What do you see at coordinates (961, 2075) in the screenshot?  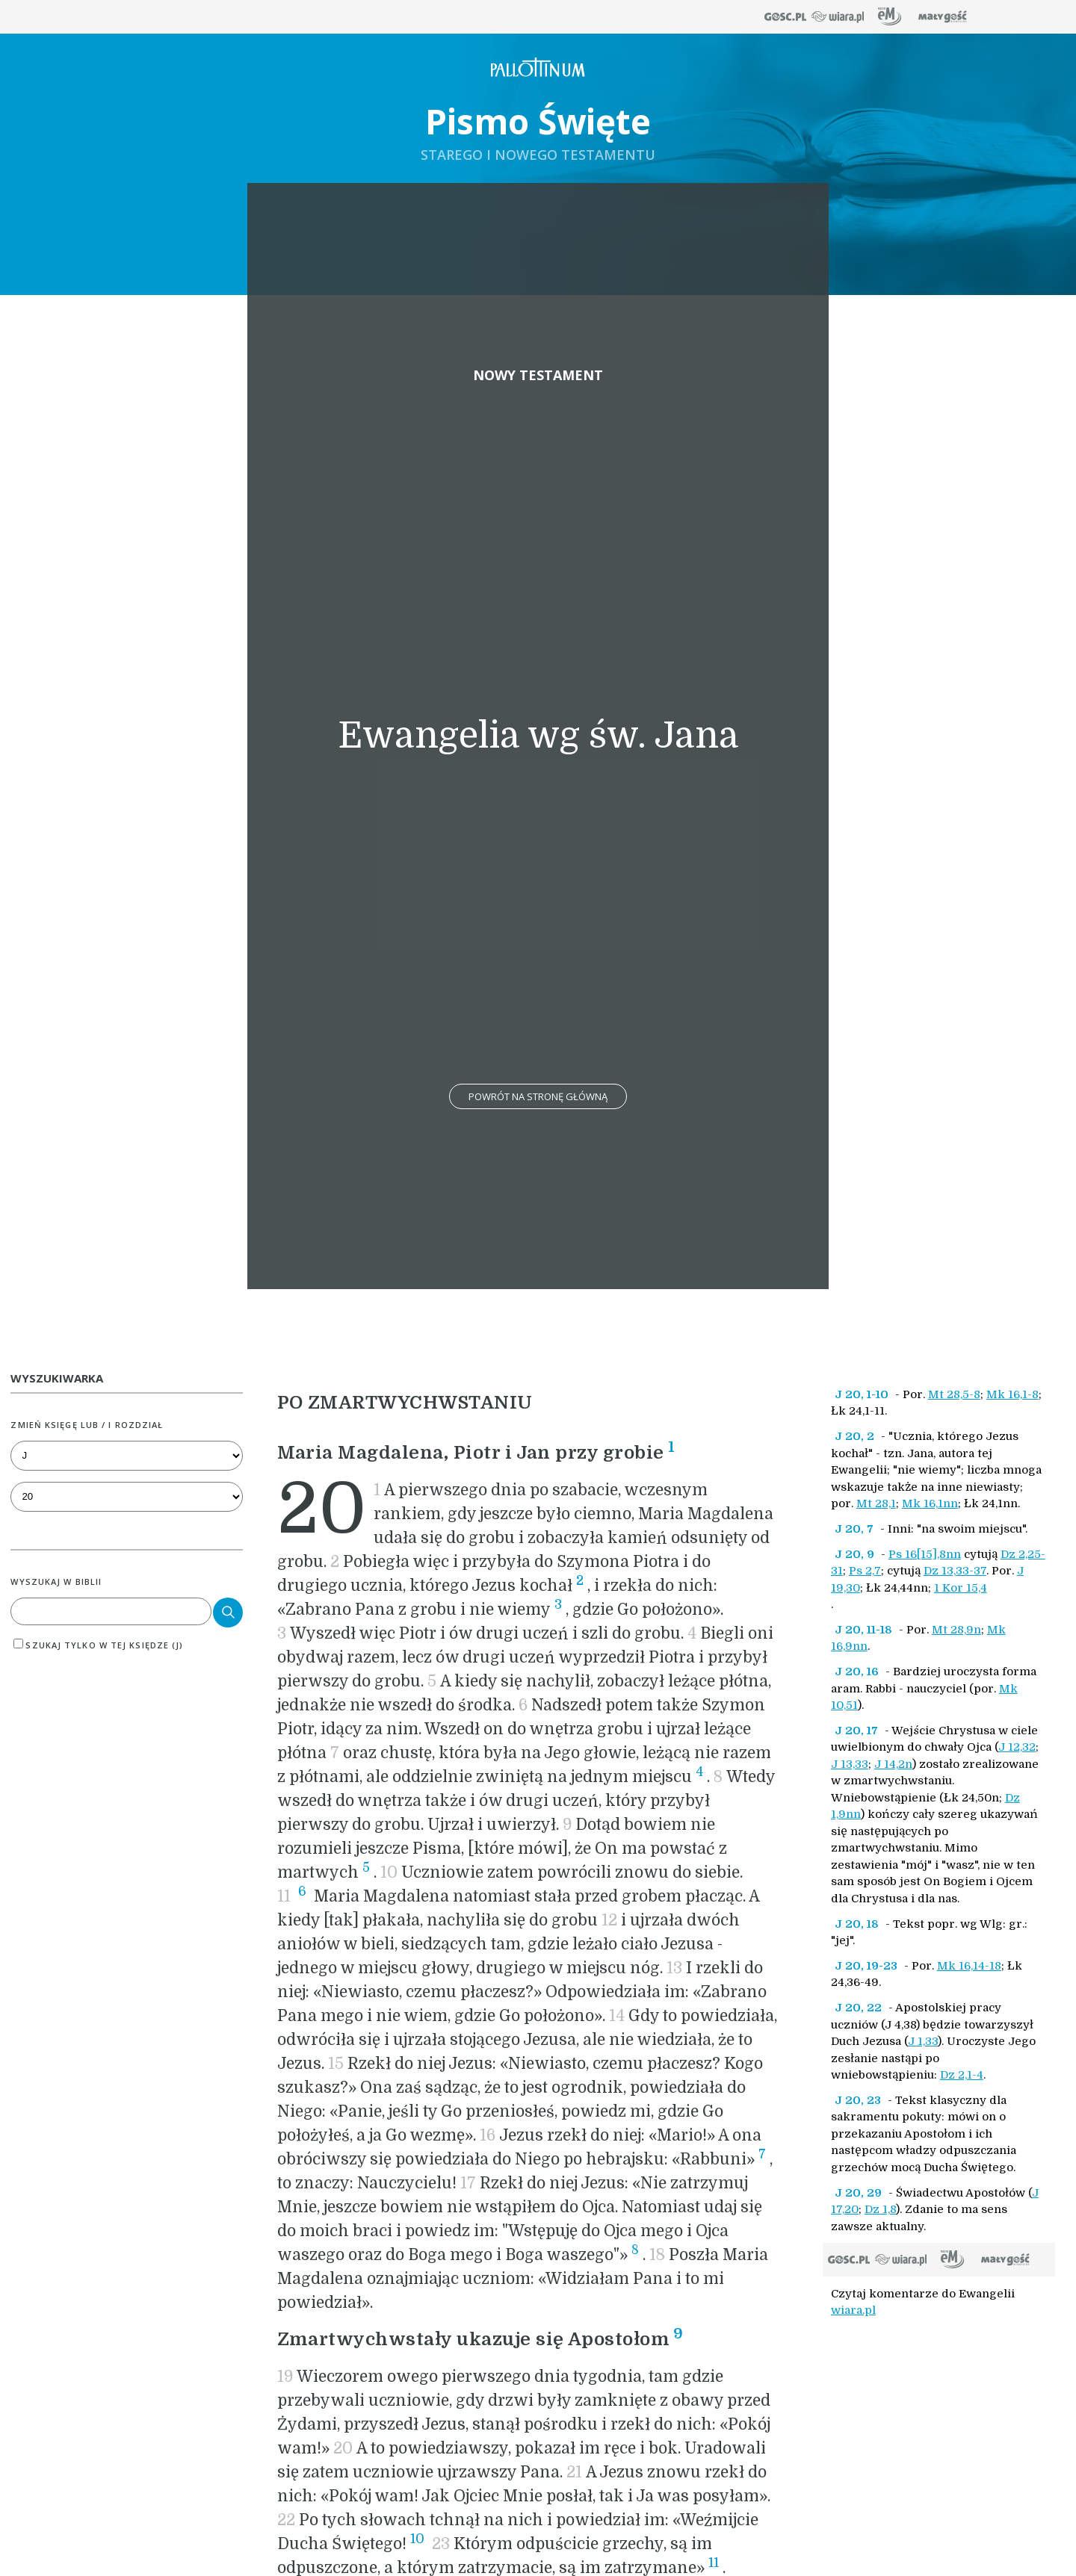 I see `Dz 2,1-4` at bounding box center [961, 2075].